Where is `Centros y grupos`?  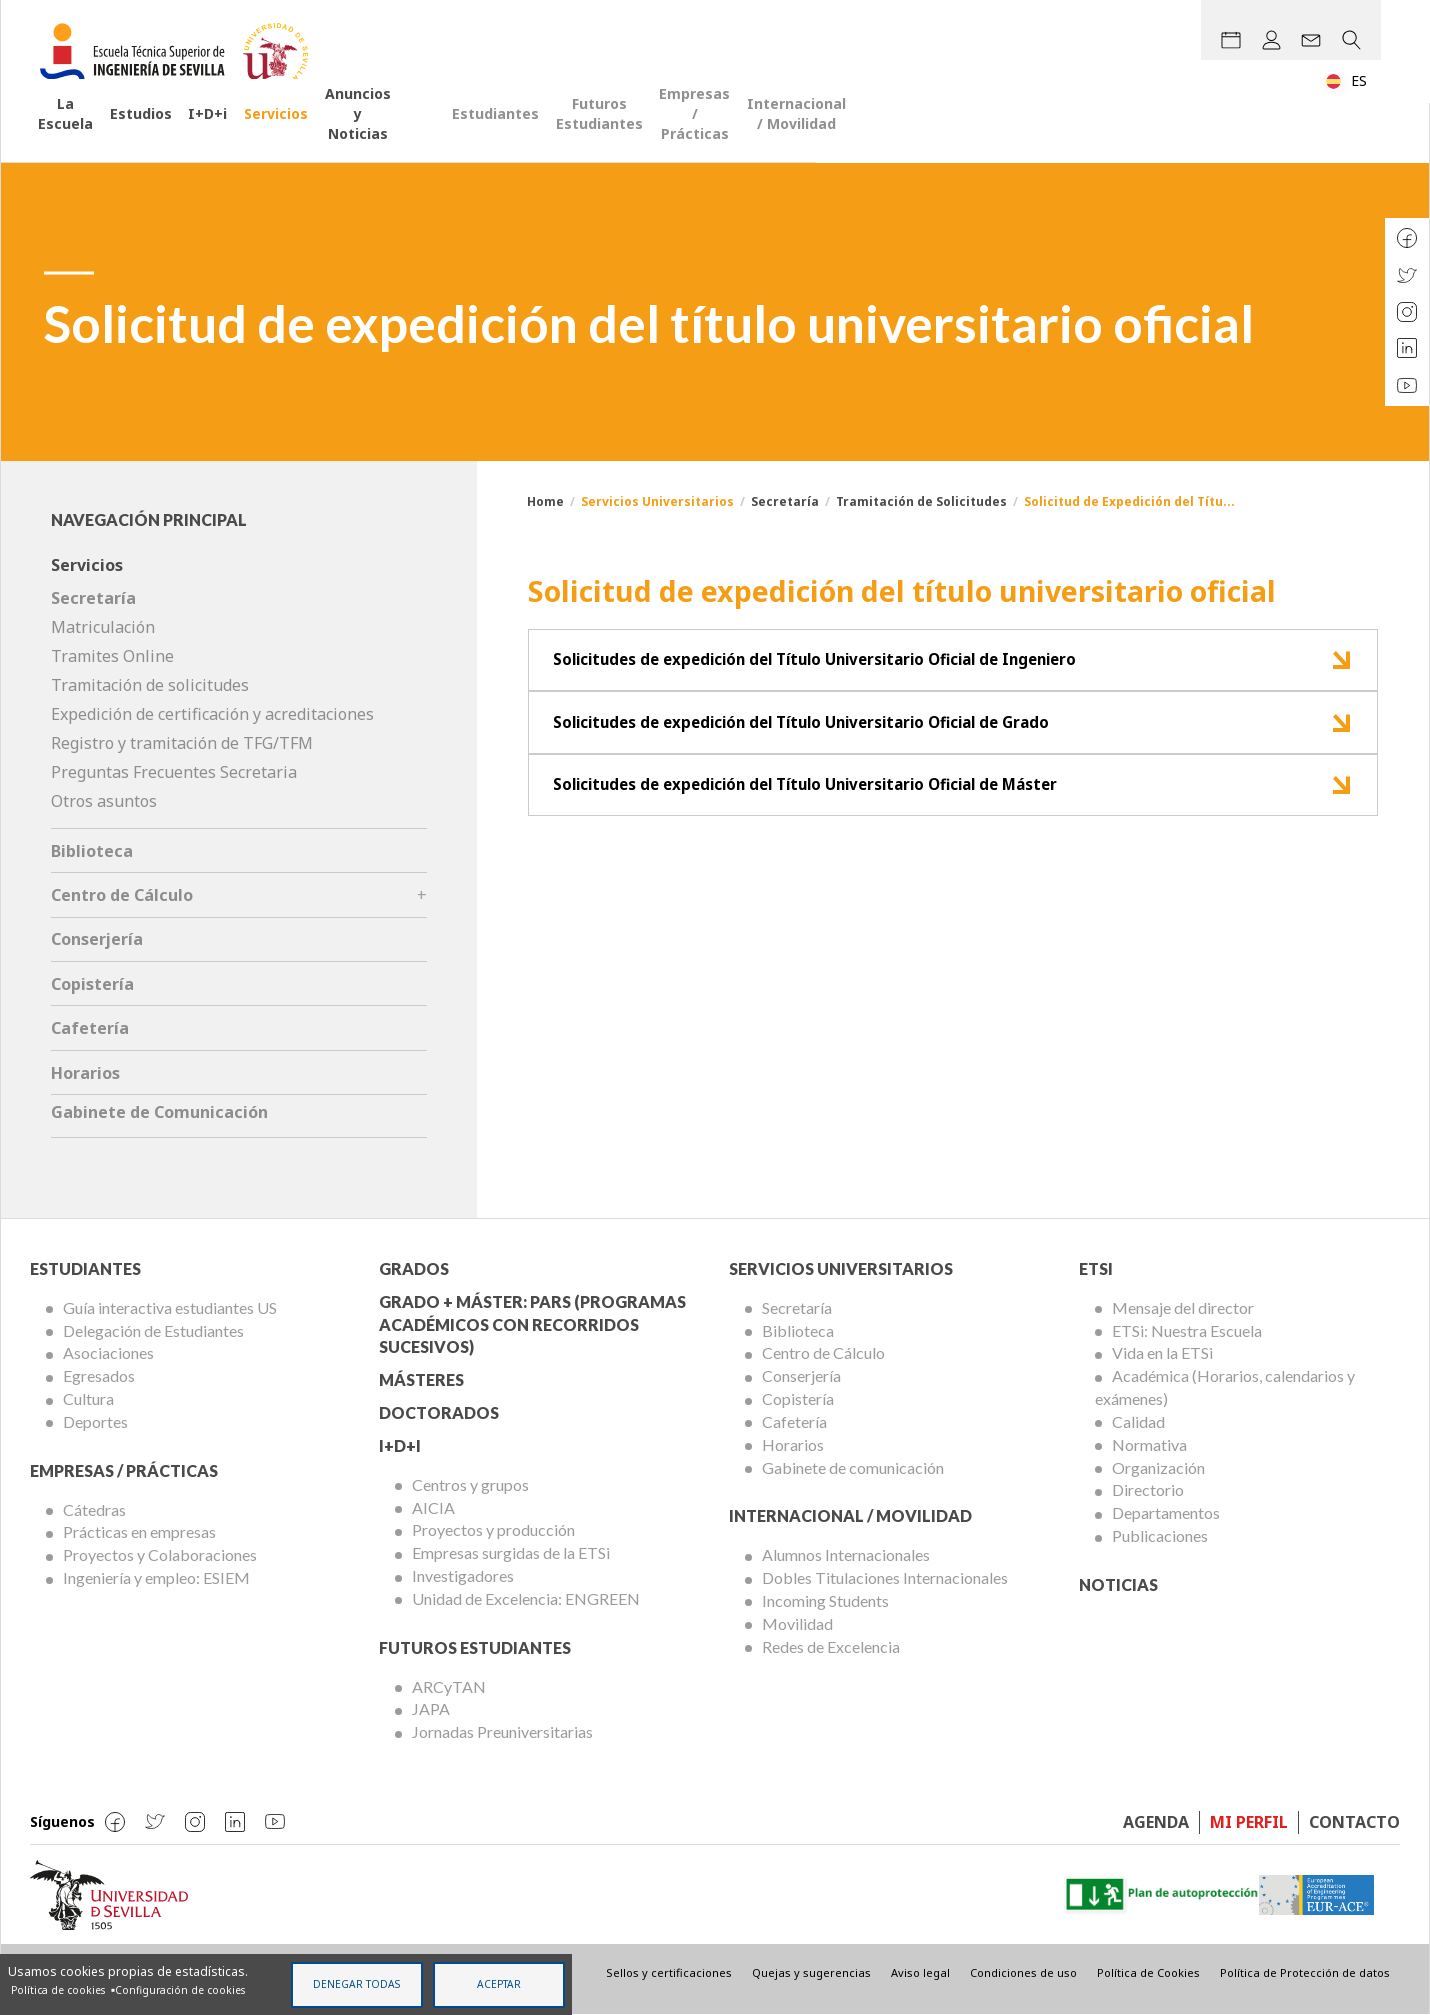
Centros y grupos is located at coordinates (470, 1484).